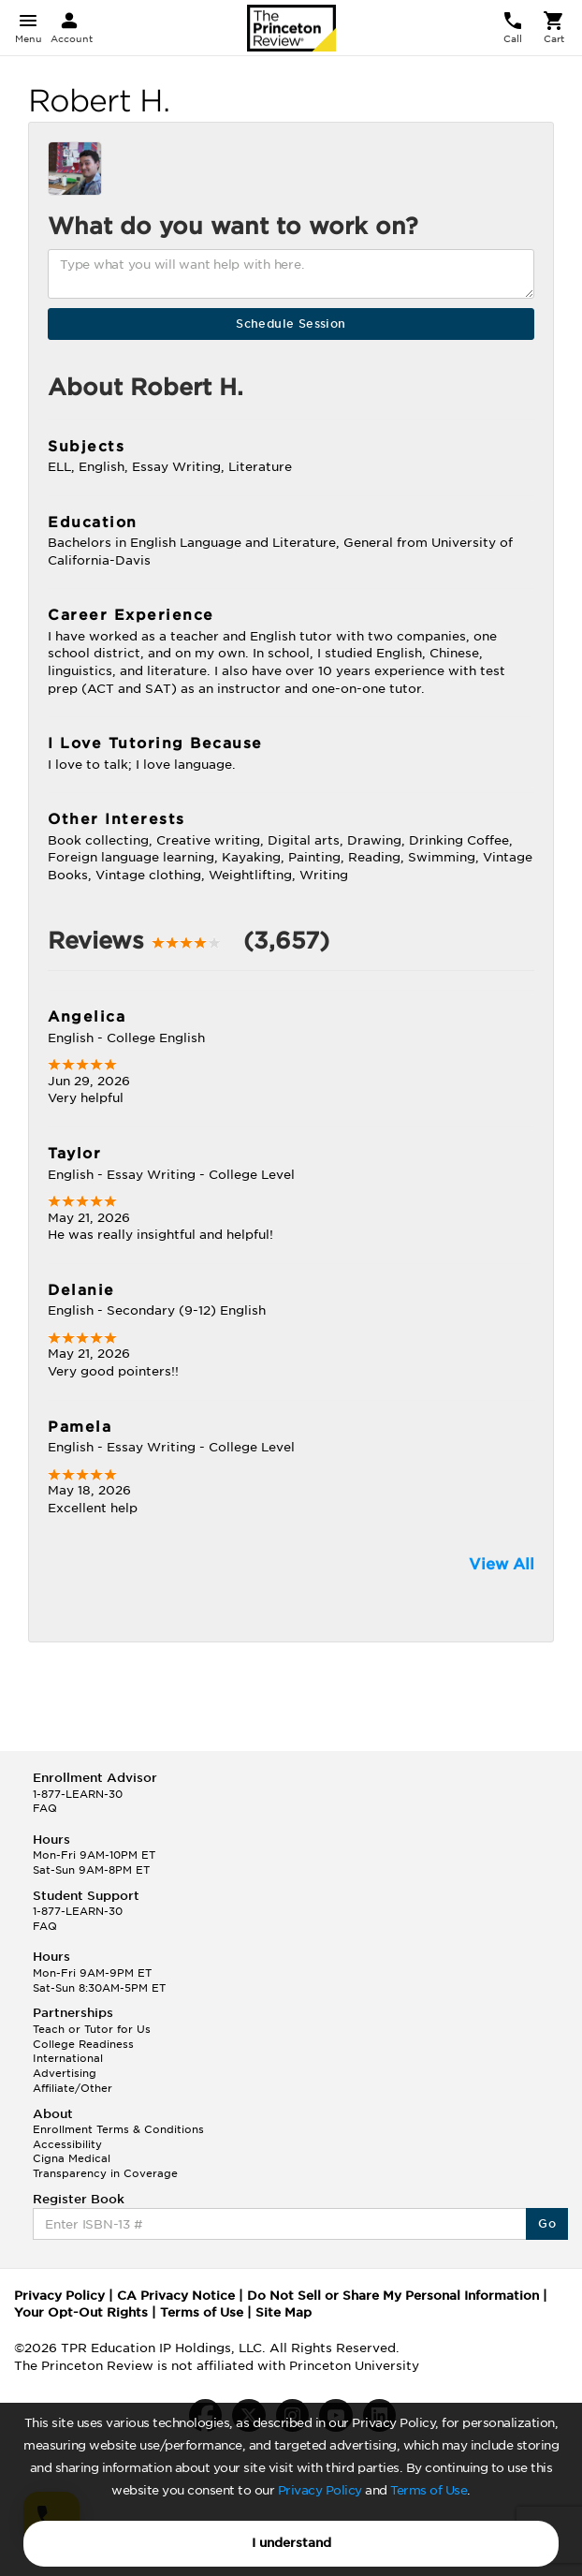 Image resolution: width=582 pixels, height=2576 pixels. Describe the element at coordinates (501, 1564) in the screenshot. I see `View All` at that location.